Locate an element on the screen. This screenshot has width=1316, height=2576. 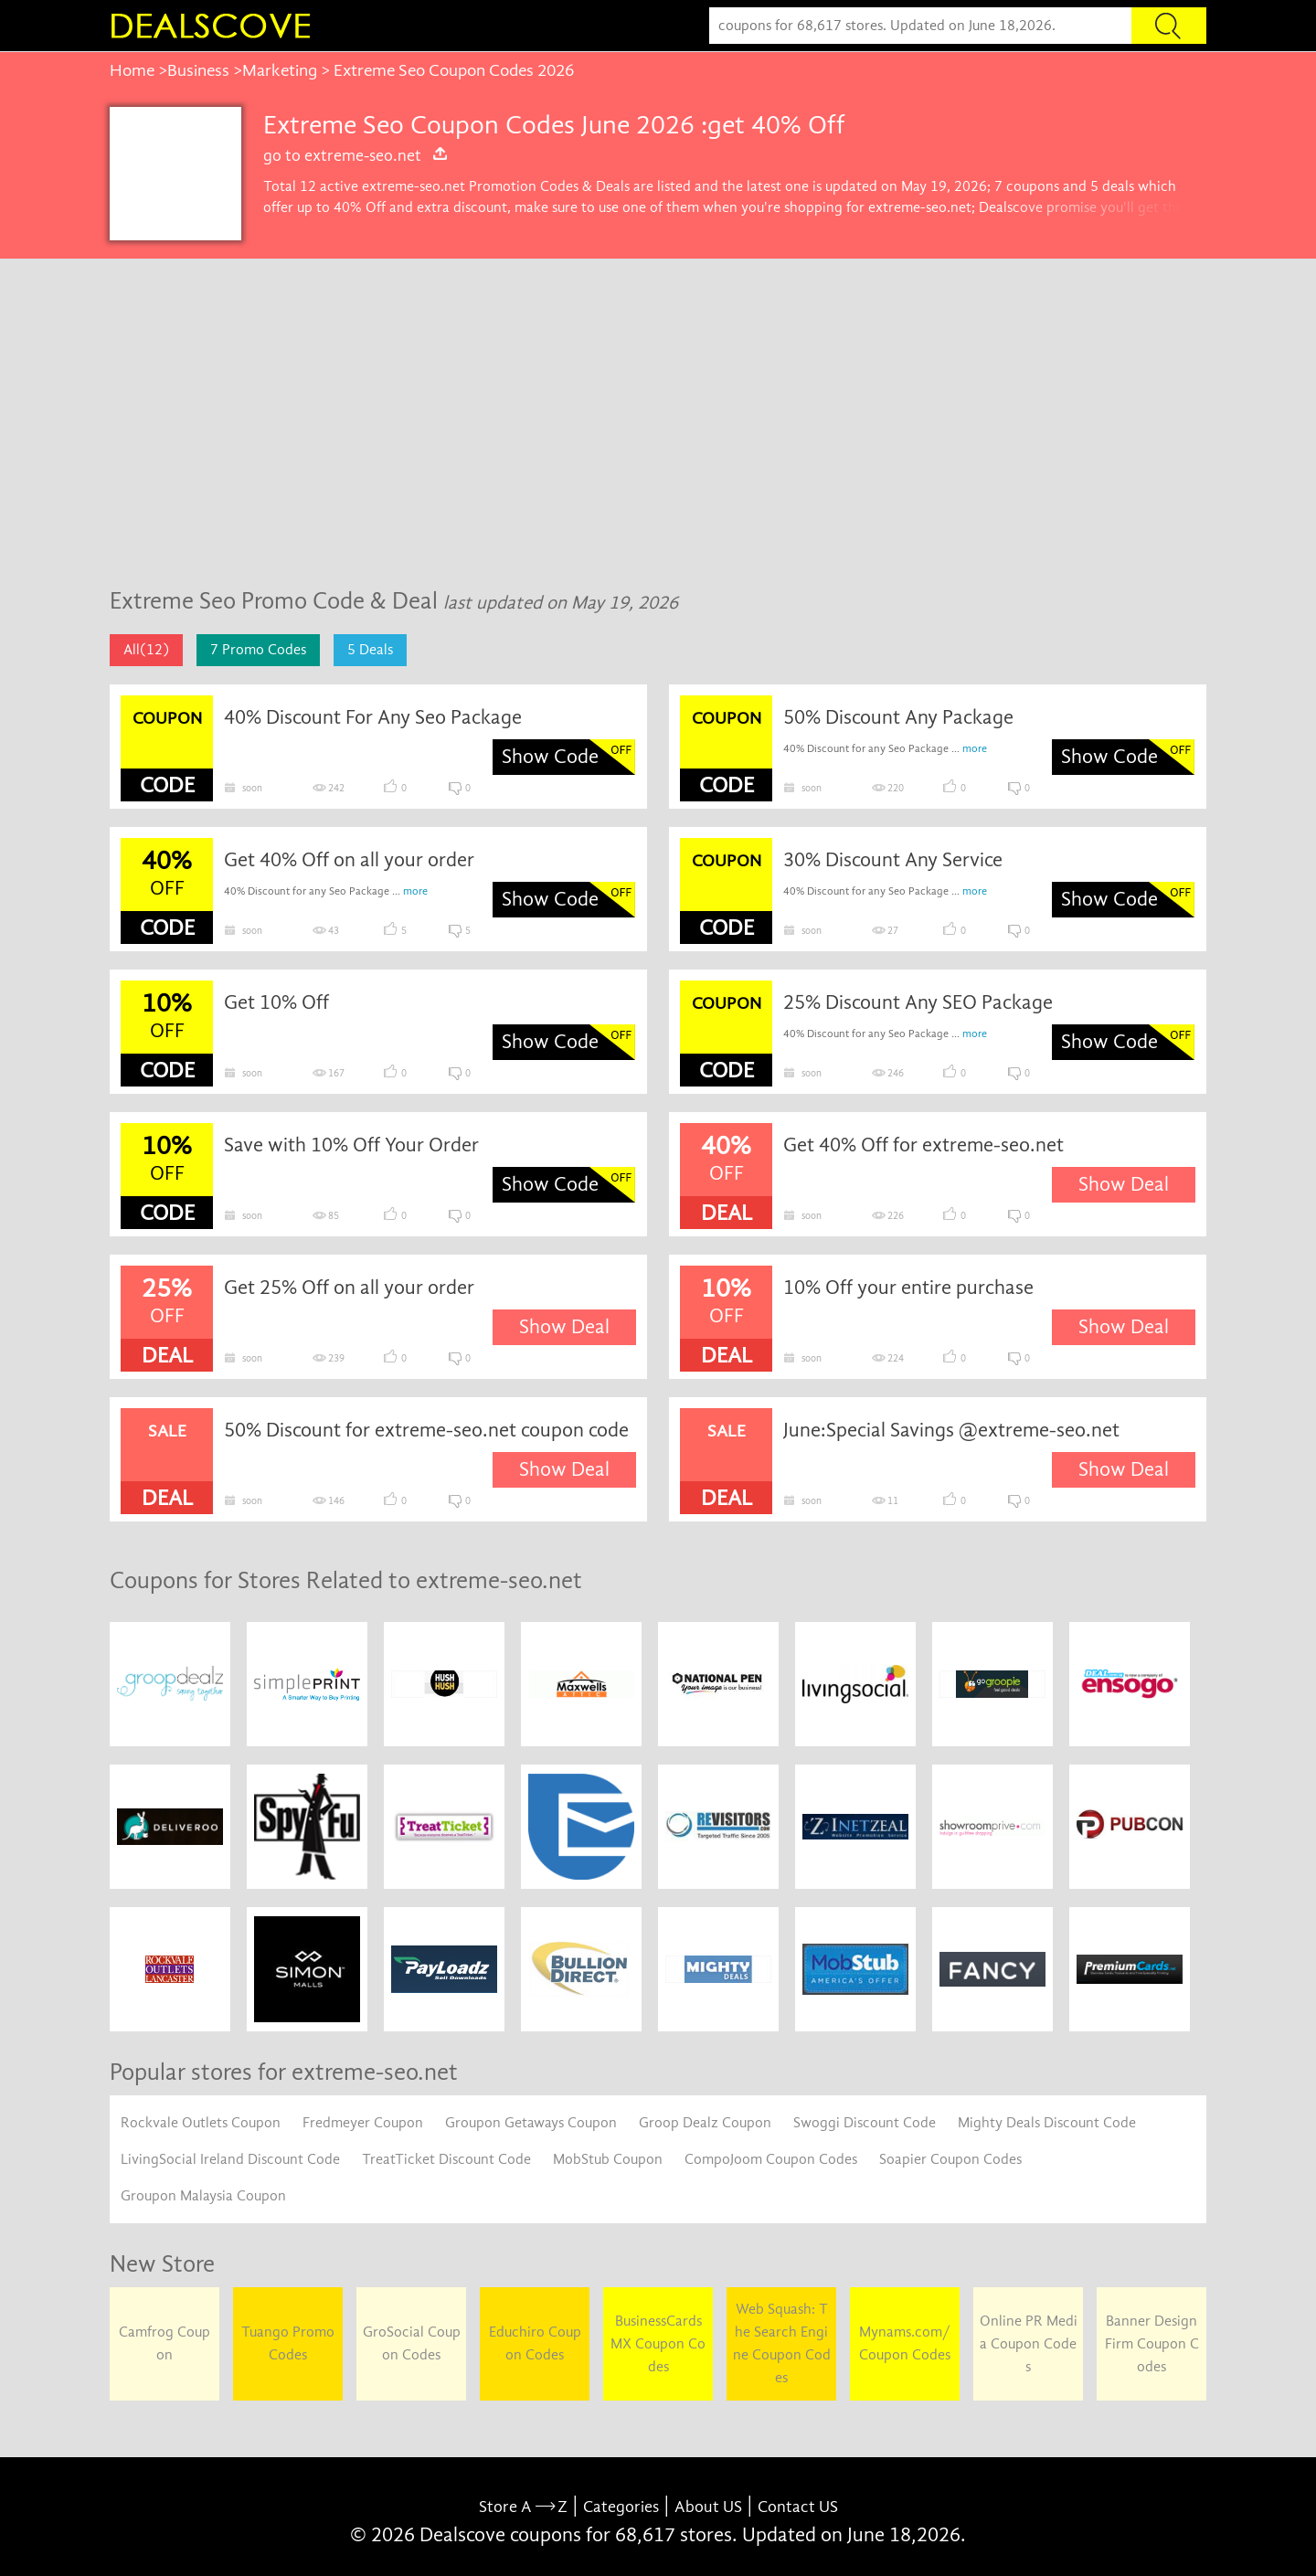
40% Discount For Any Seo Package is located at coordinates (373, 717).